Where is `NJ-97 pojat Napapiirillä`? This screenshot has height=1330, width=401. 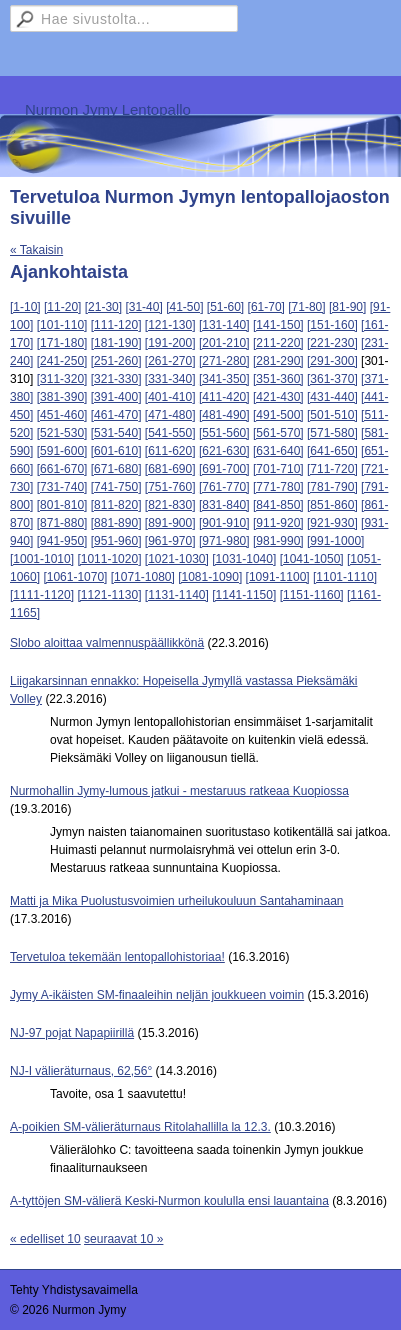
NJ-97 pojat Napapiirillä is located at coordinates (72, 1033).